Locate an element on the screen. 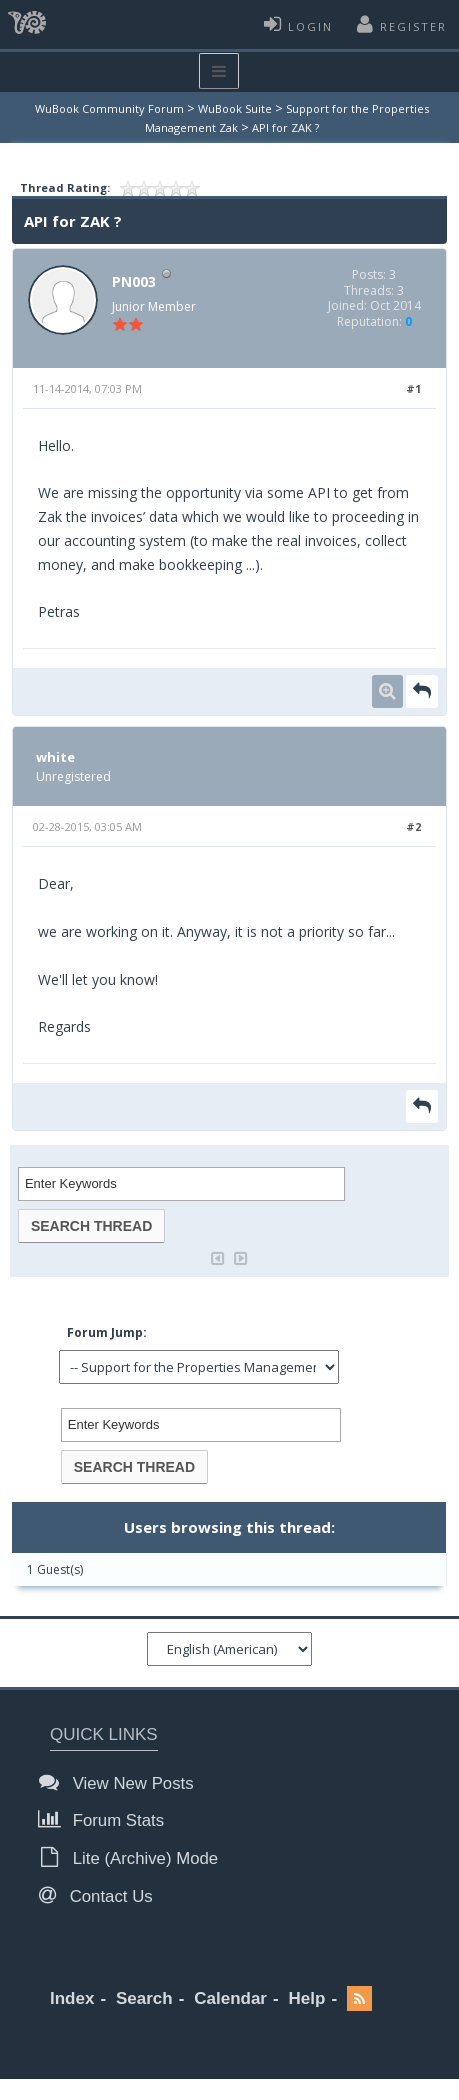 This screenshot has width=459, height=2100. #1 is located at coordinates (413, 388).